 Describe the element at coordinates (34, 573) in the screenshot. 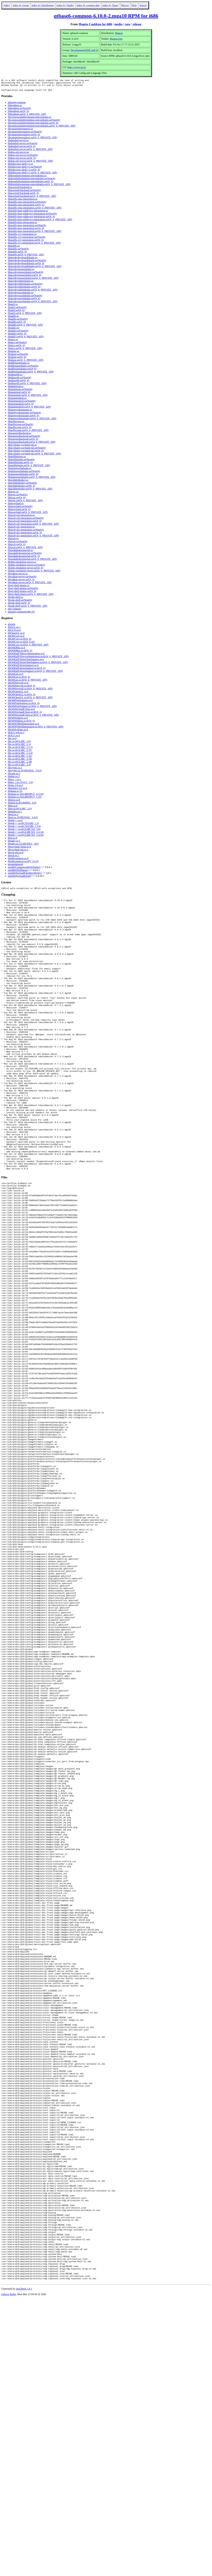

I see `libshm-emulation-server.so(Qt_6_PRIVATE_API)` at that location.